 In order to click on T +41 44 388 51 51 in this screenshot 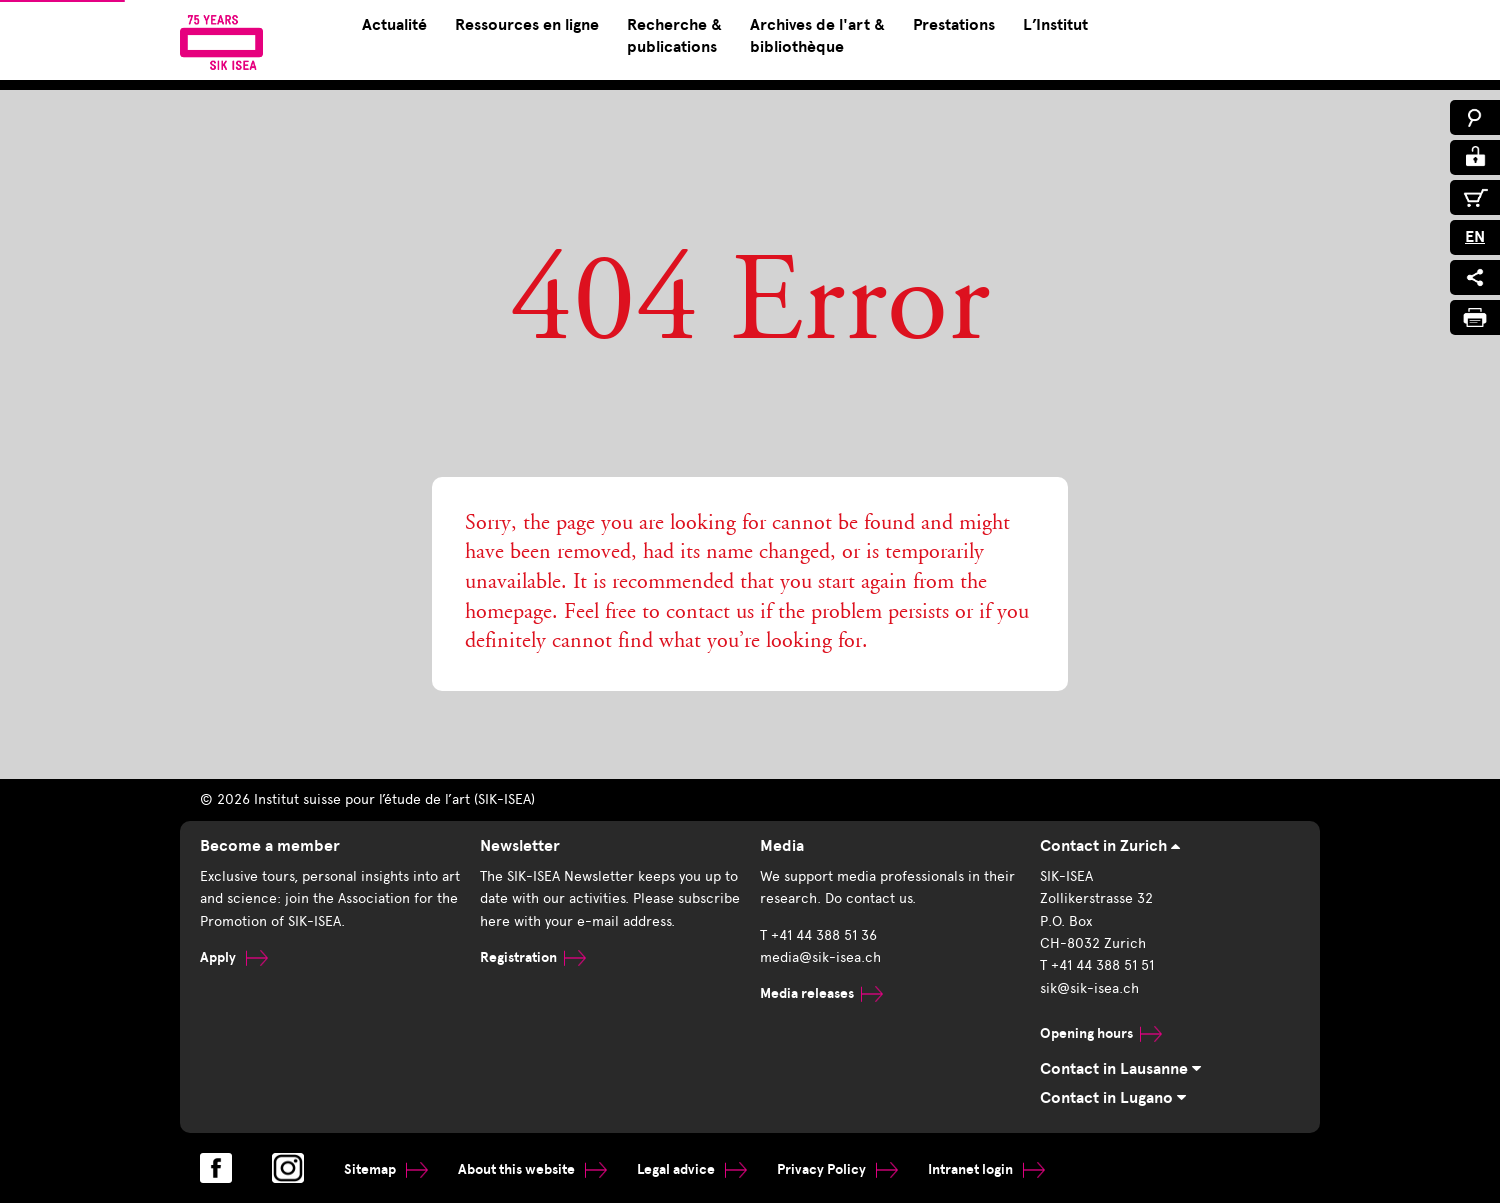, I will do `click(1097, 965)`.